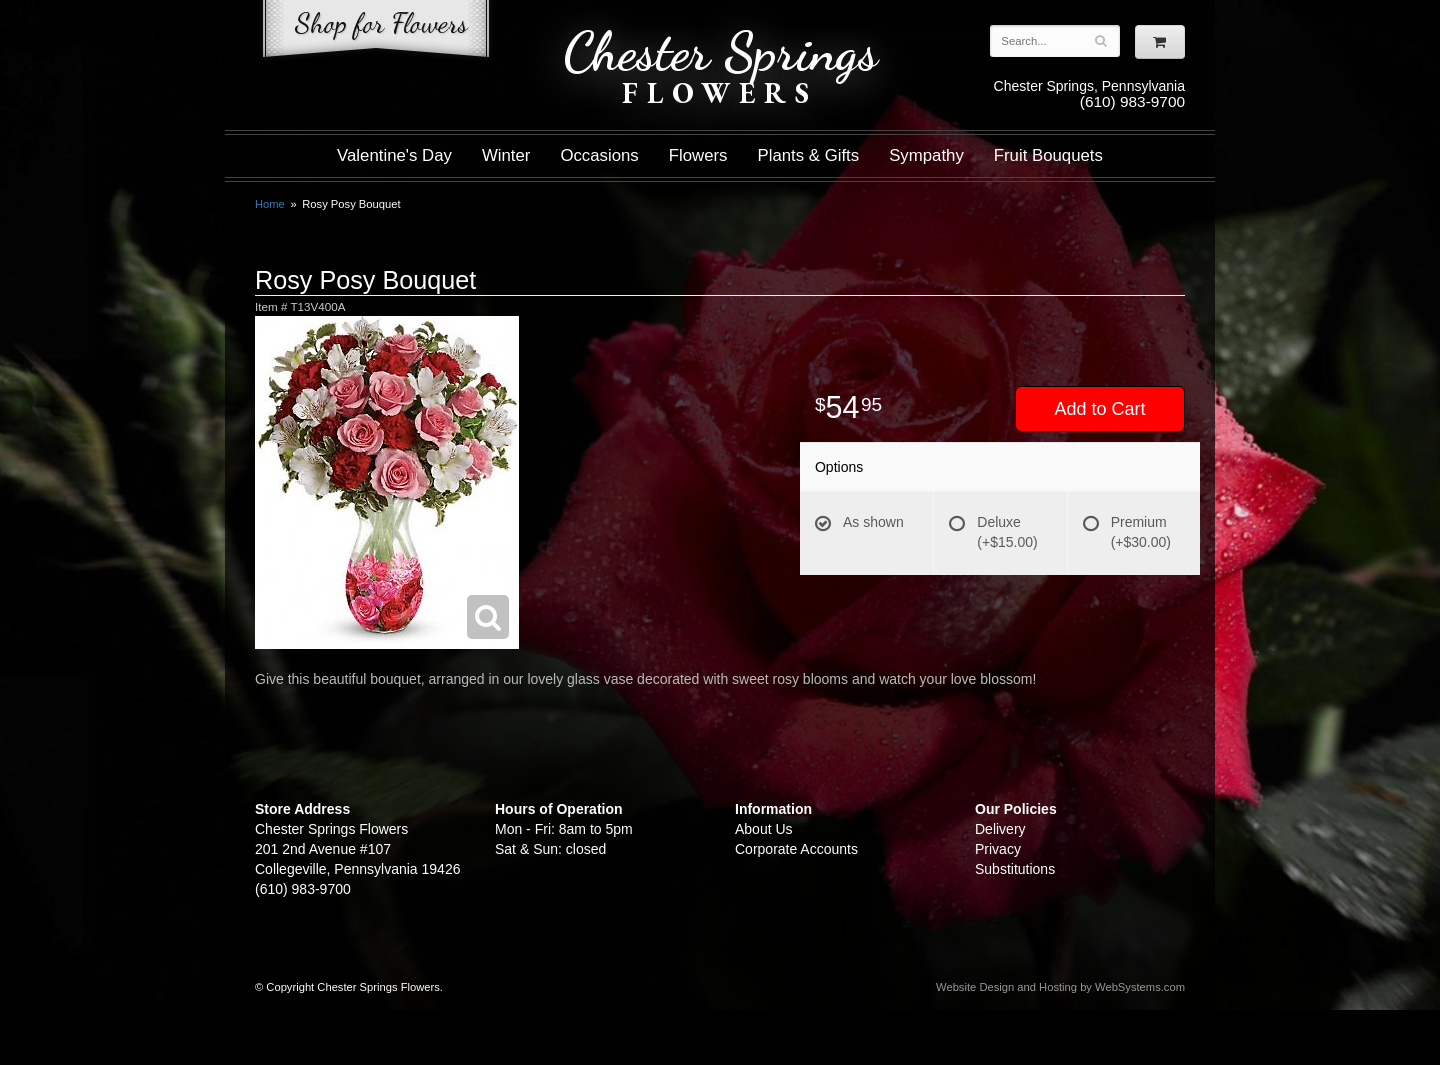  What do you see at coordinates (599, 155) in the screenshot?
I see `Occasions` at bounding box center [599, 155].